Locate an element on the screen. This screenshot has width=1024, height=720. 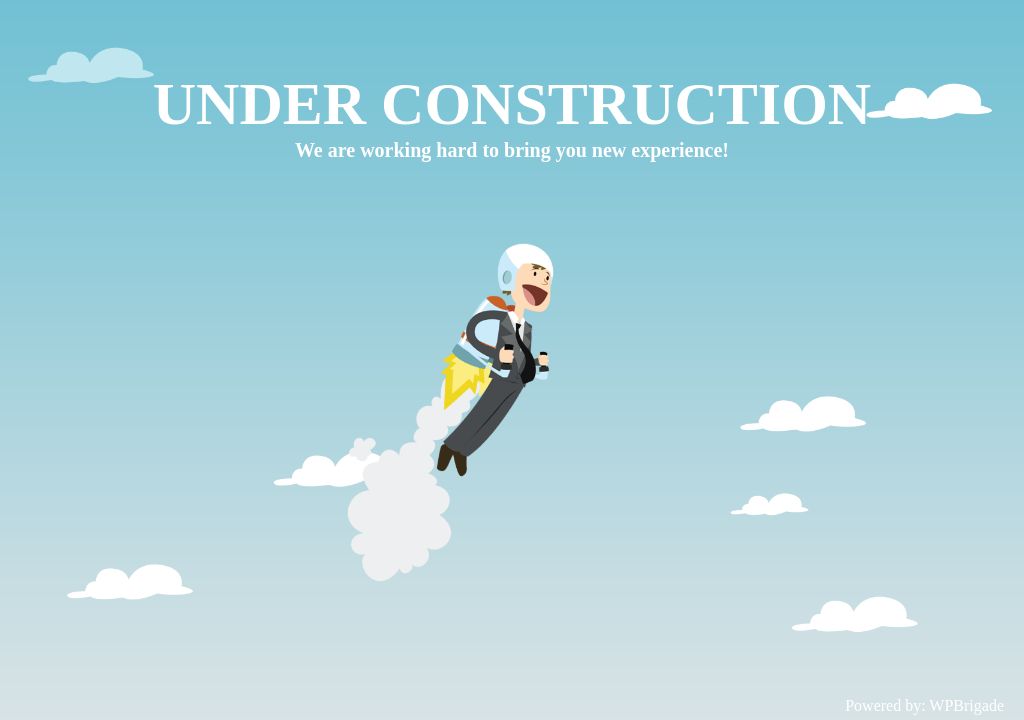
WPBrigade is located at coordinates (966, 705).